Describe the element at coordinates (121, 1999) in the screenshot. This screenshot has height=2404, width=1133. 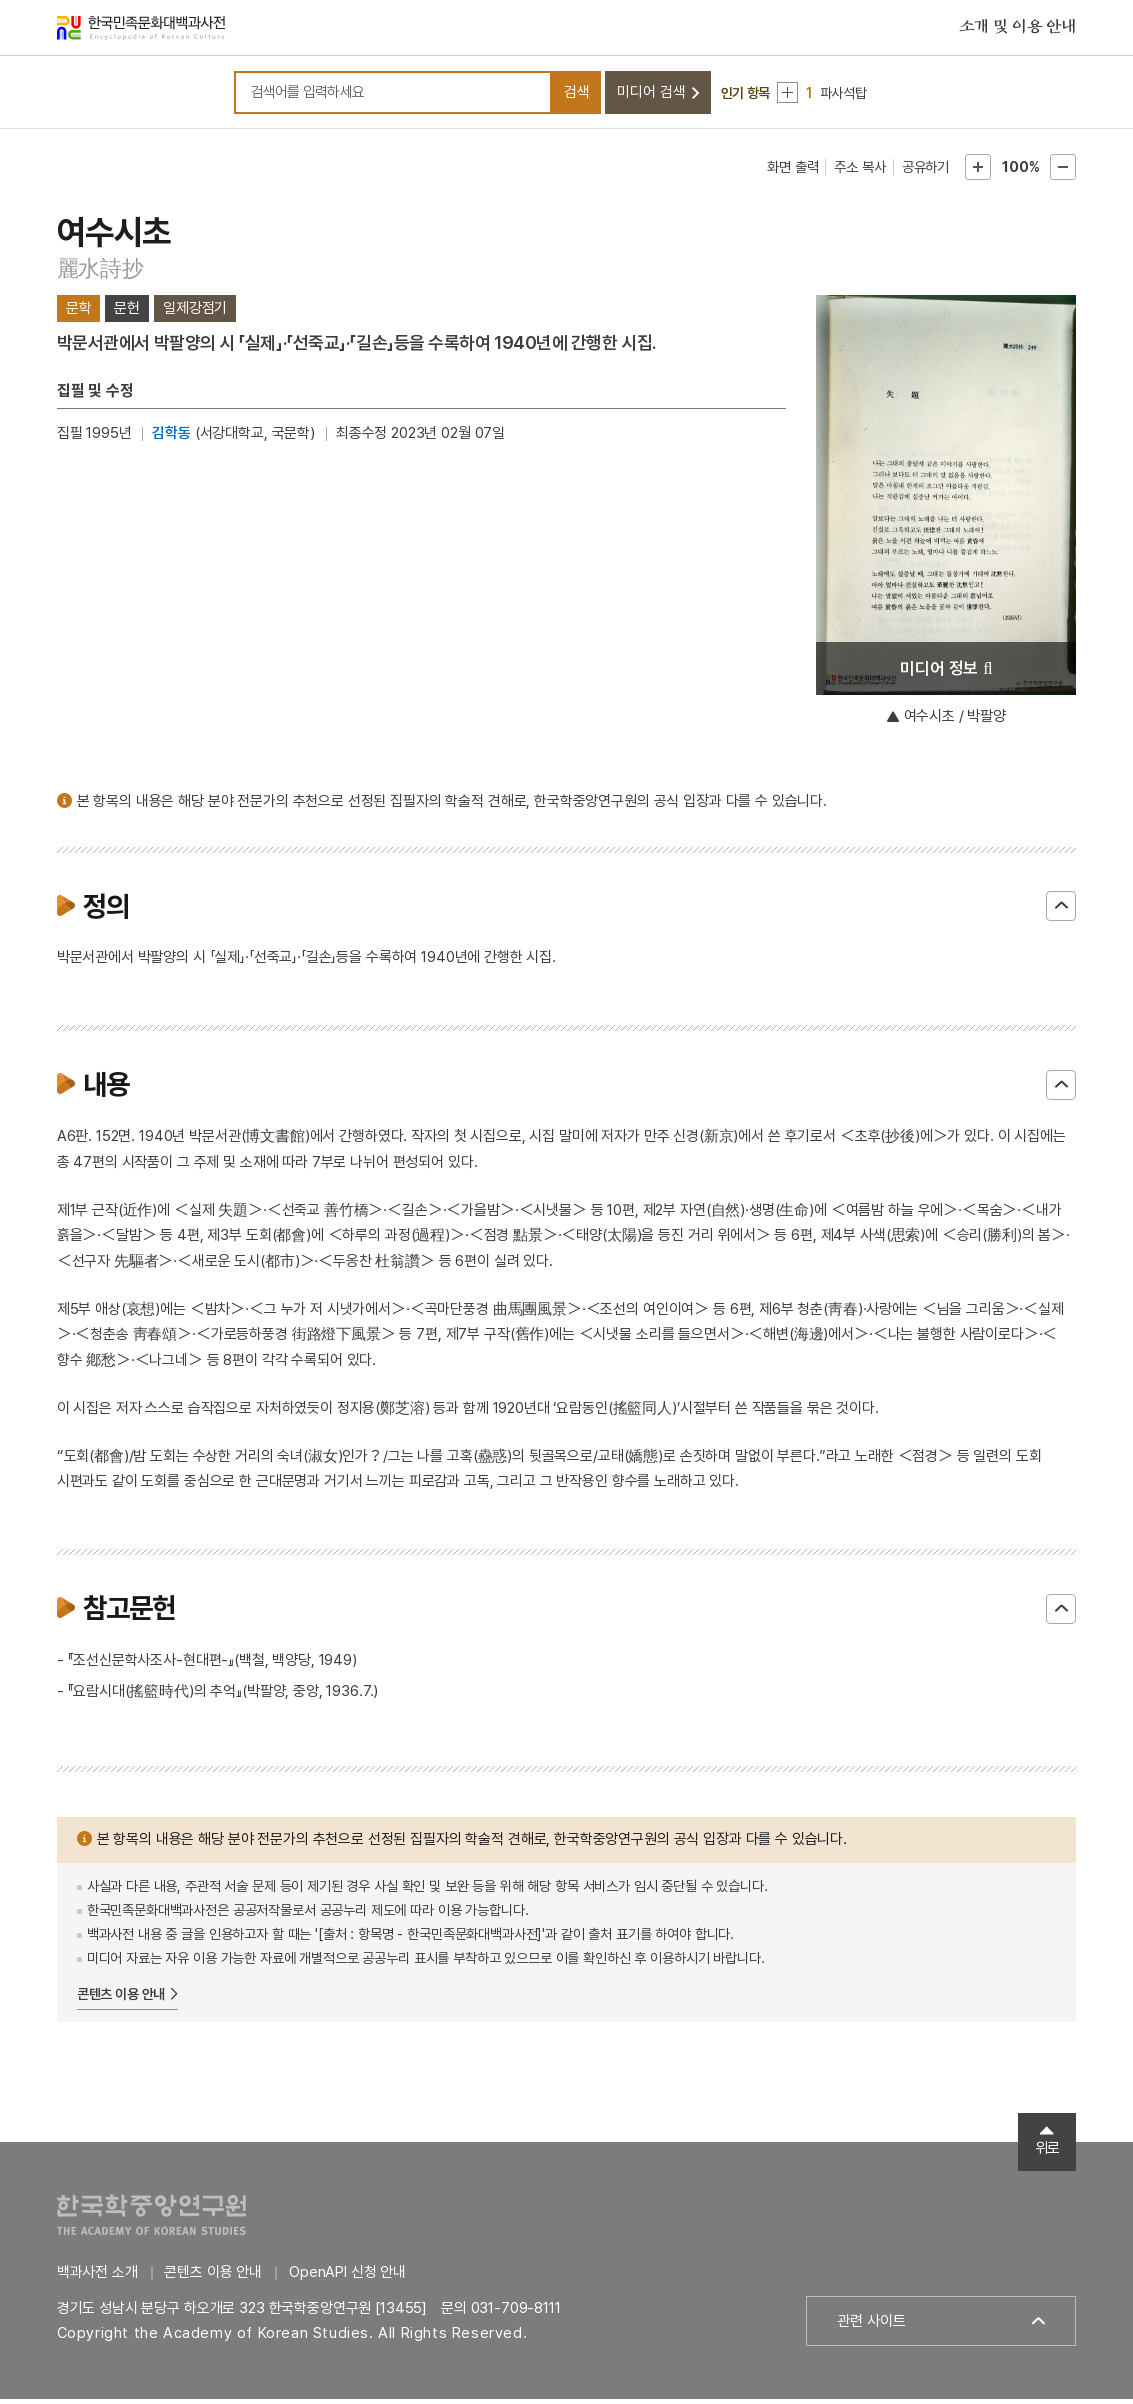
I see `콘텐츠 이용 안내` at that location.